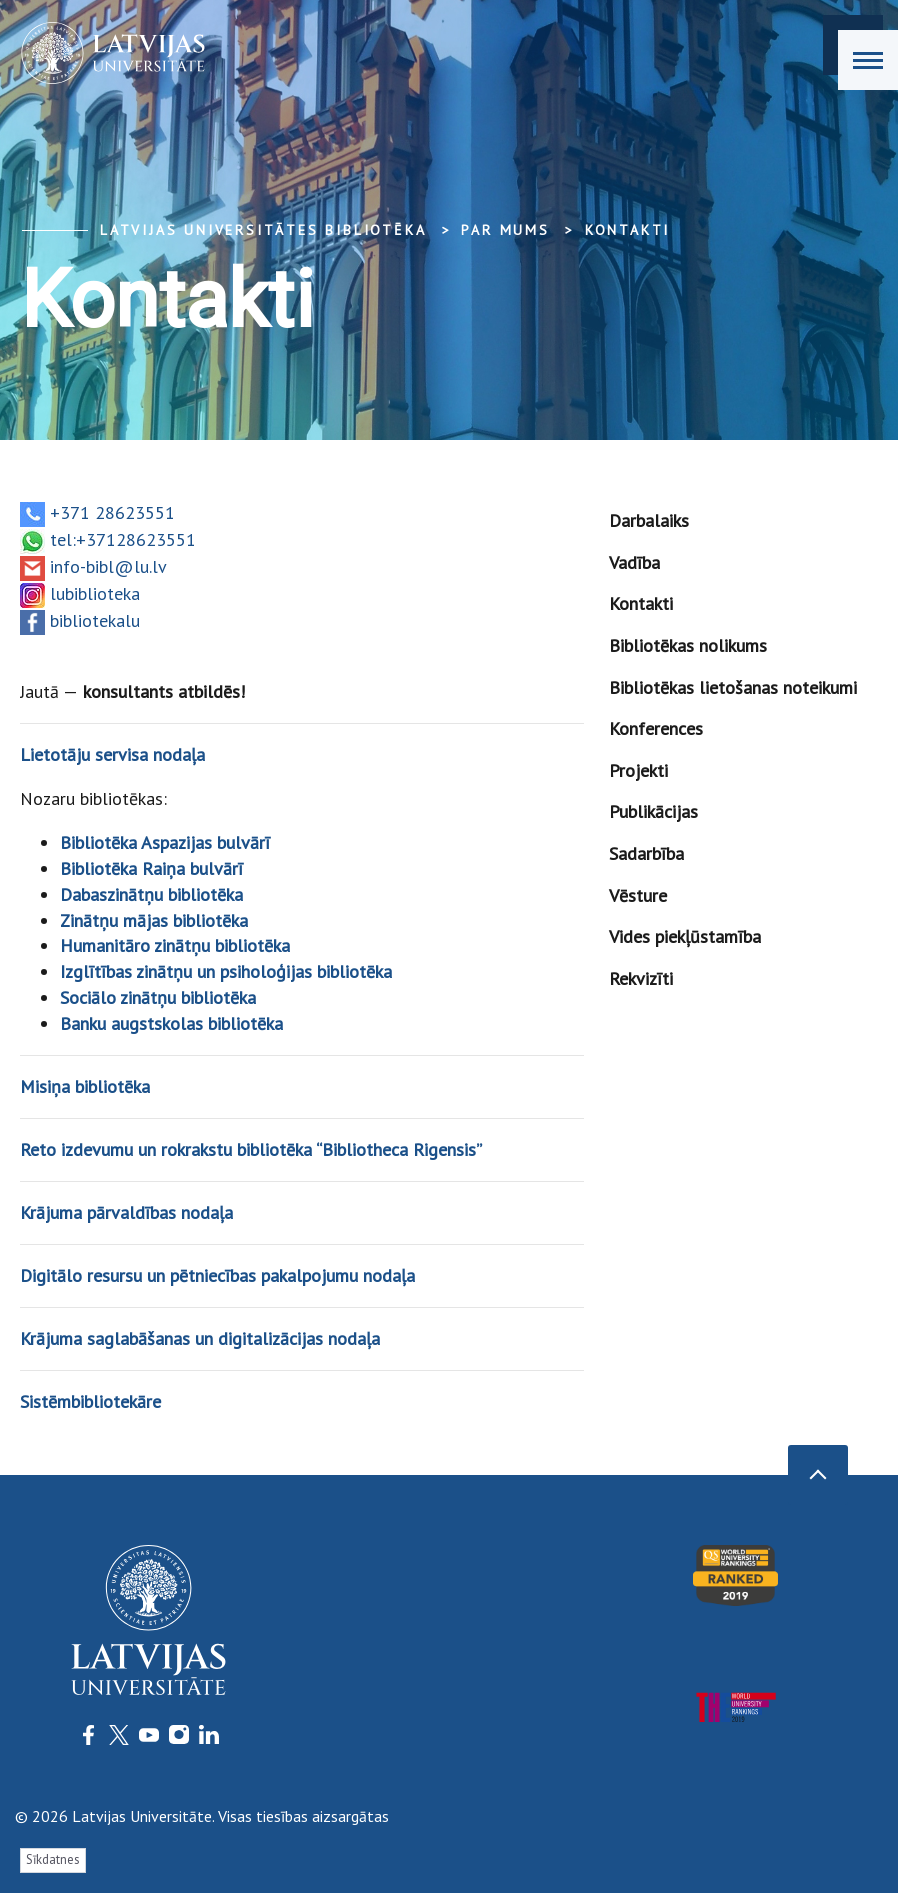 This screenshot has width=898, height=1893. Describe the element at coordinates (627, 230) in the screenshot. I see `Kontakti` at that location.